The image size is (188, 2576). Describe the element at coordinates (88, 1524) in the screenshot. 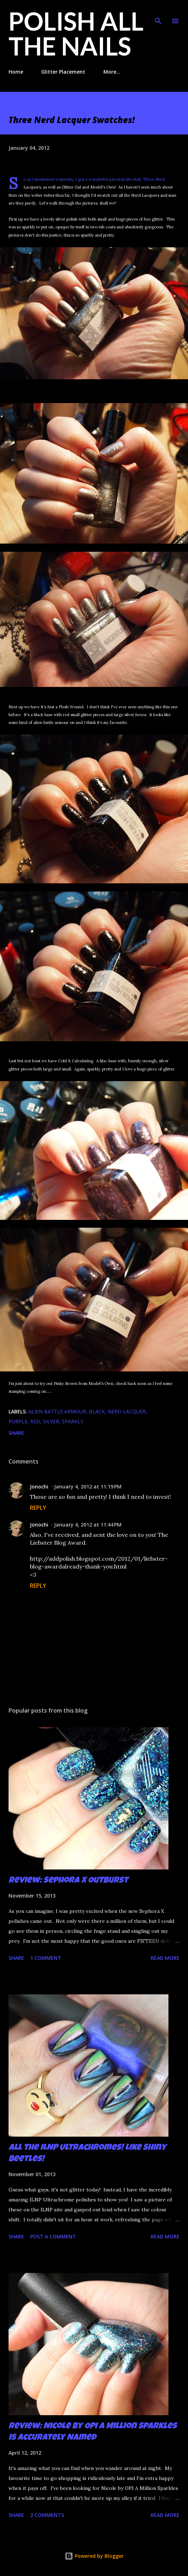

I see `January 4, 2012 at 11:44 PM` at that location.